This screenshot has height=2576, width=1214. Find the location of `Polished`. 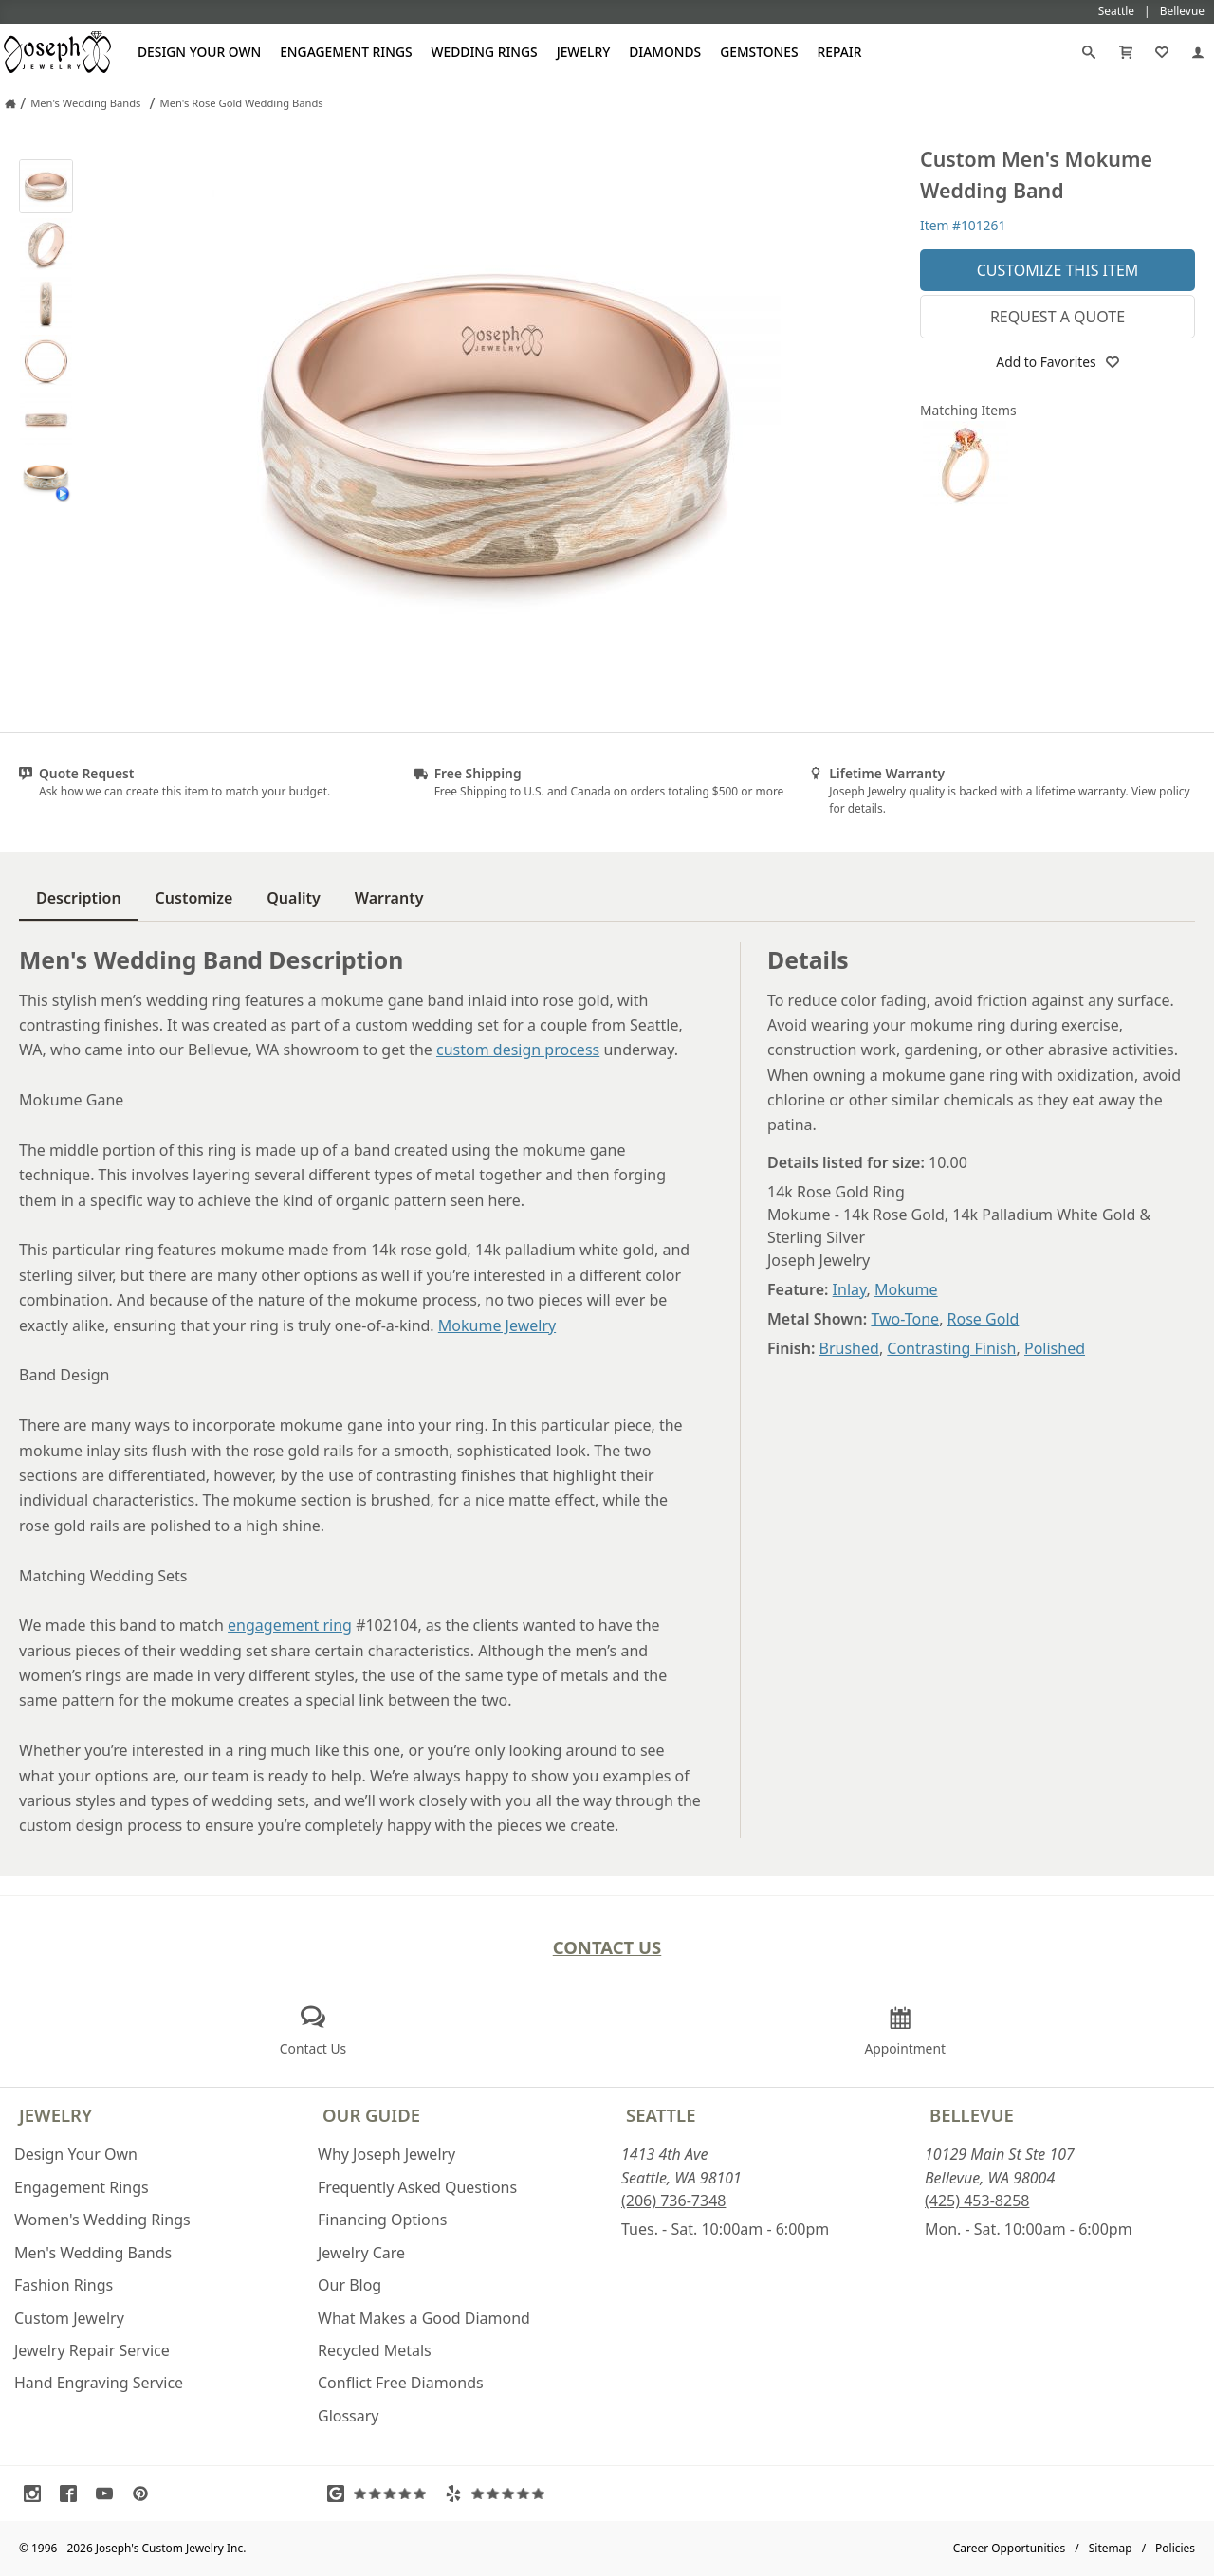

Polished is located at coordinates (1054, 1348).